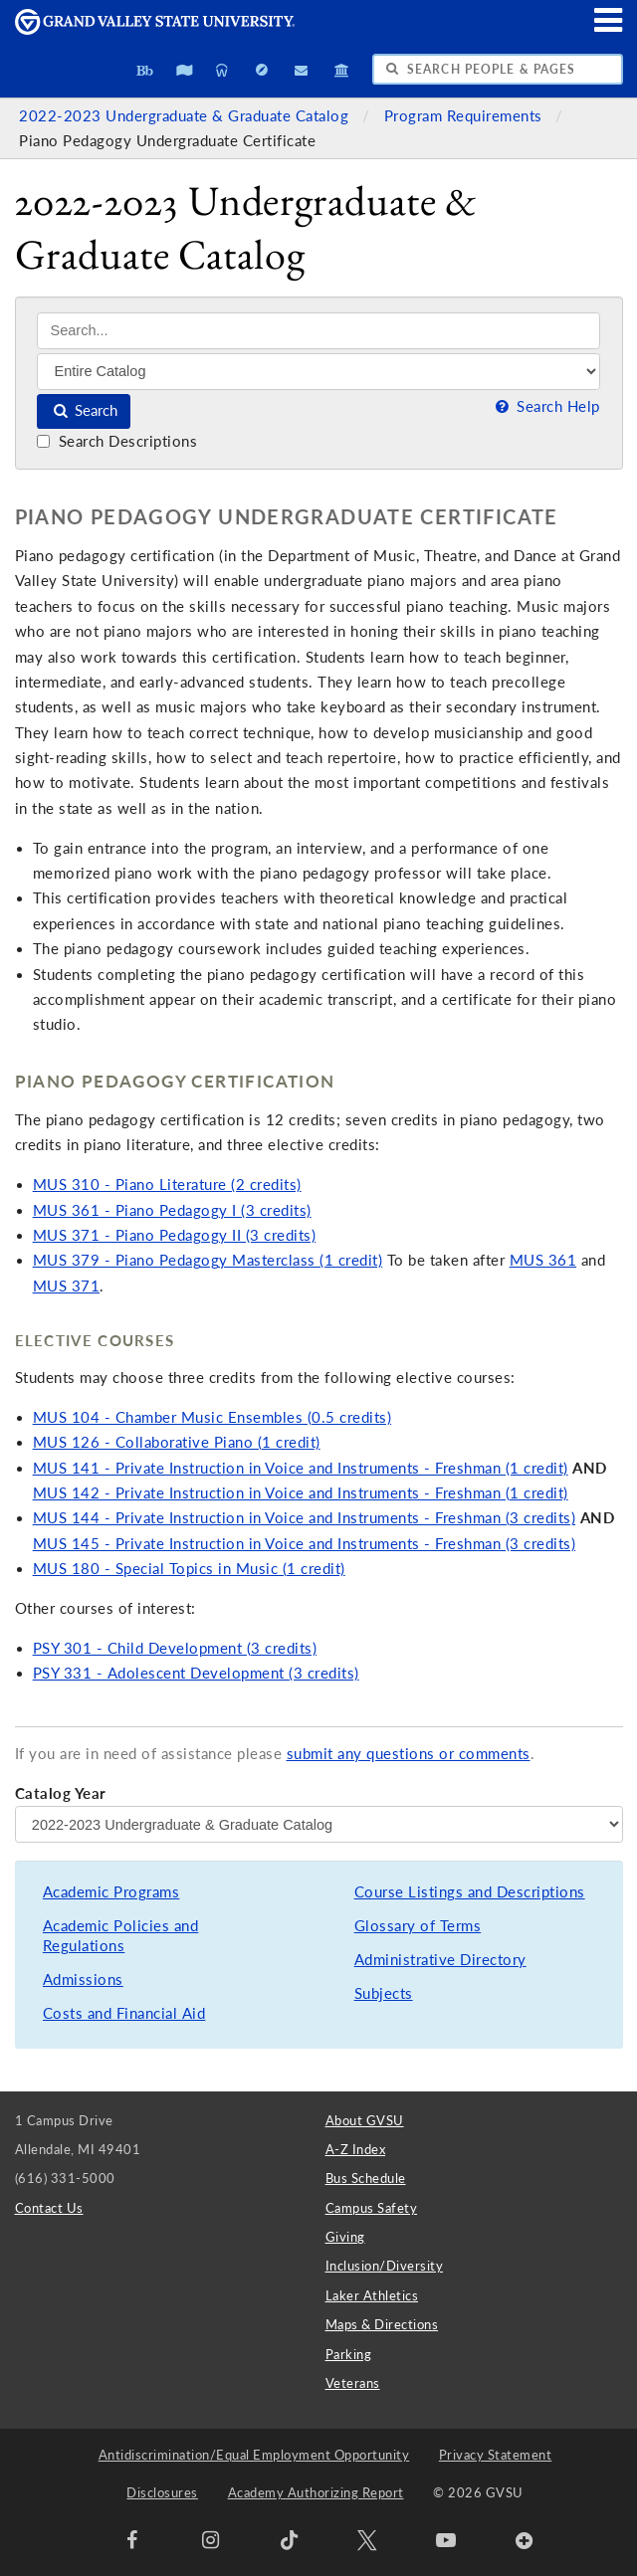  Describe the element at coordinates (372, 2295) in the screenshot. I see `Laker Athletics` at that location.